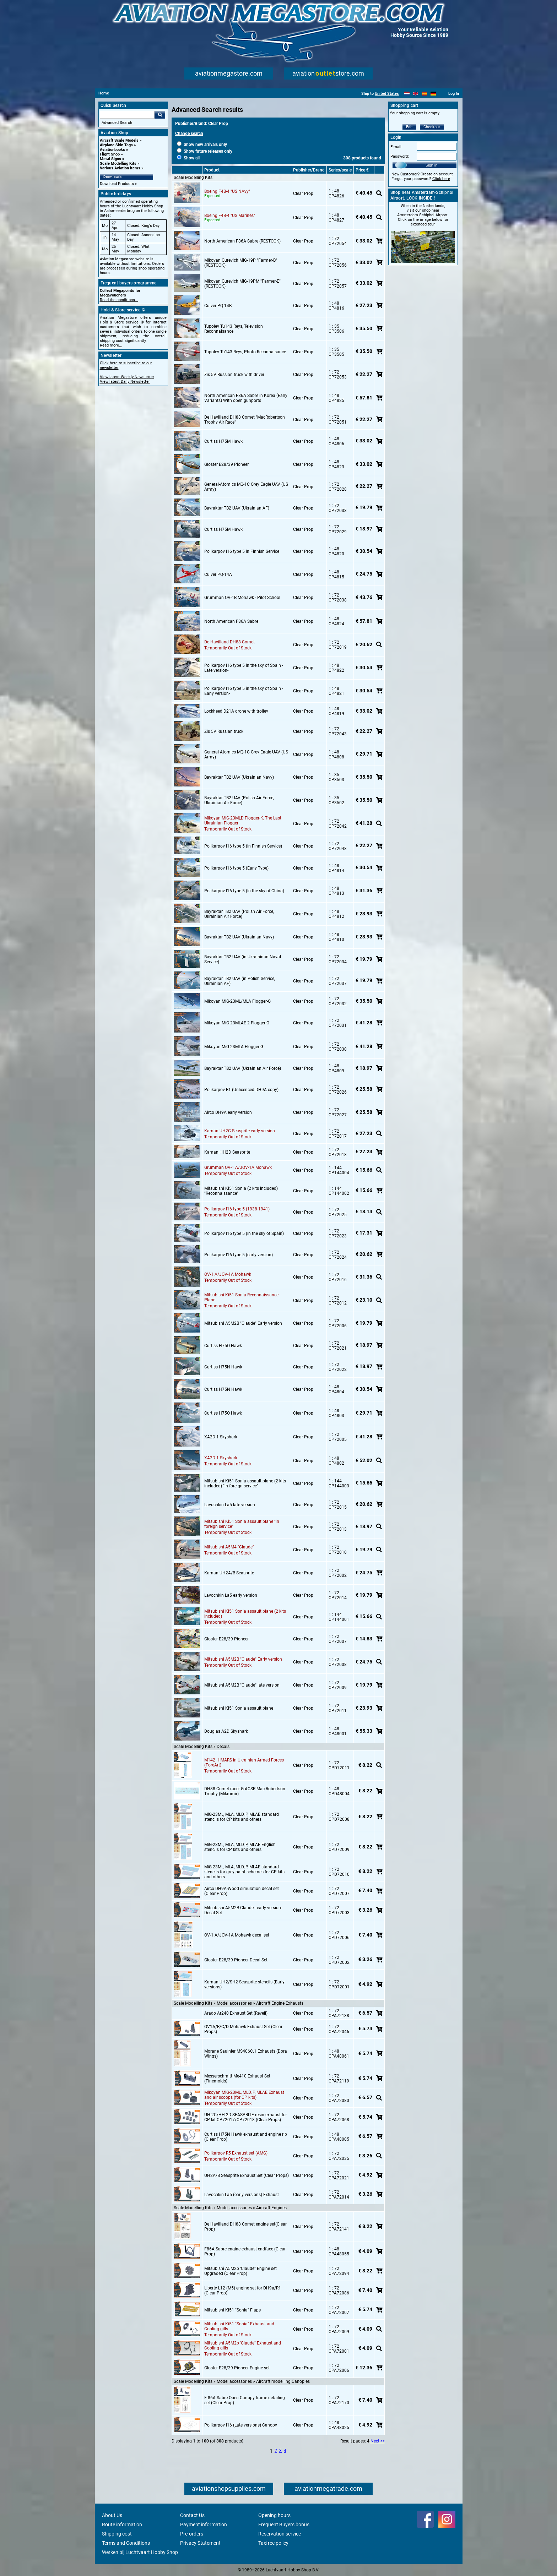  Describe the element at coordinates (236, 1935) in the screenshot. I see `OV-1 A/JOV-1A Mohawk decal set` at that location.